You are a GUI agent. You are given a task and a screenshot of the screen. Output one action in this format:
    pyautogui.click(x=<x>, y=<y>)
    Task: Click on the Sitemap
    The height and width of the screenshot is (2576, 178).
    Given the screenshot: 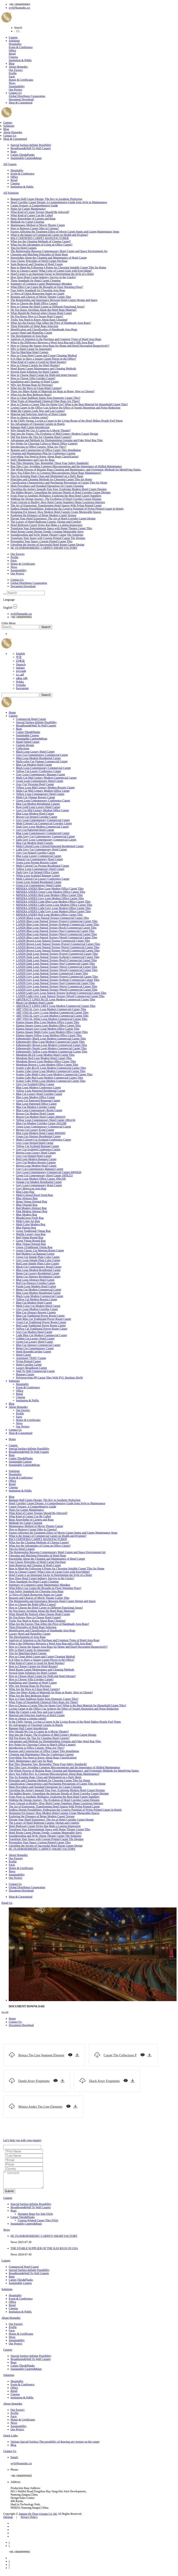 What is the action you would take?
    pyautogui.click(x=8, y=2520)
    